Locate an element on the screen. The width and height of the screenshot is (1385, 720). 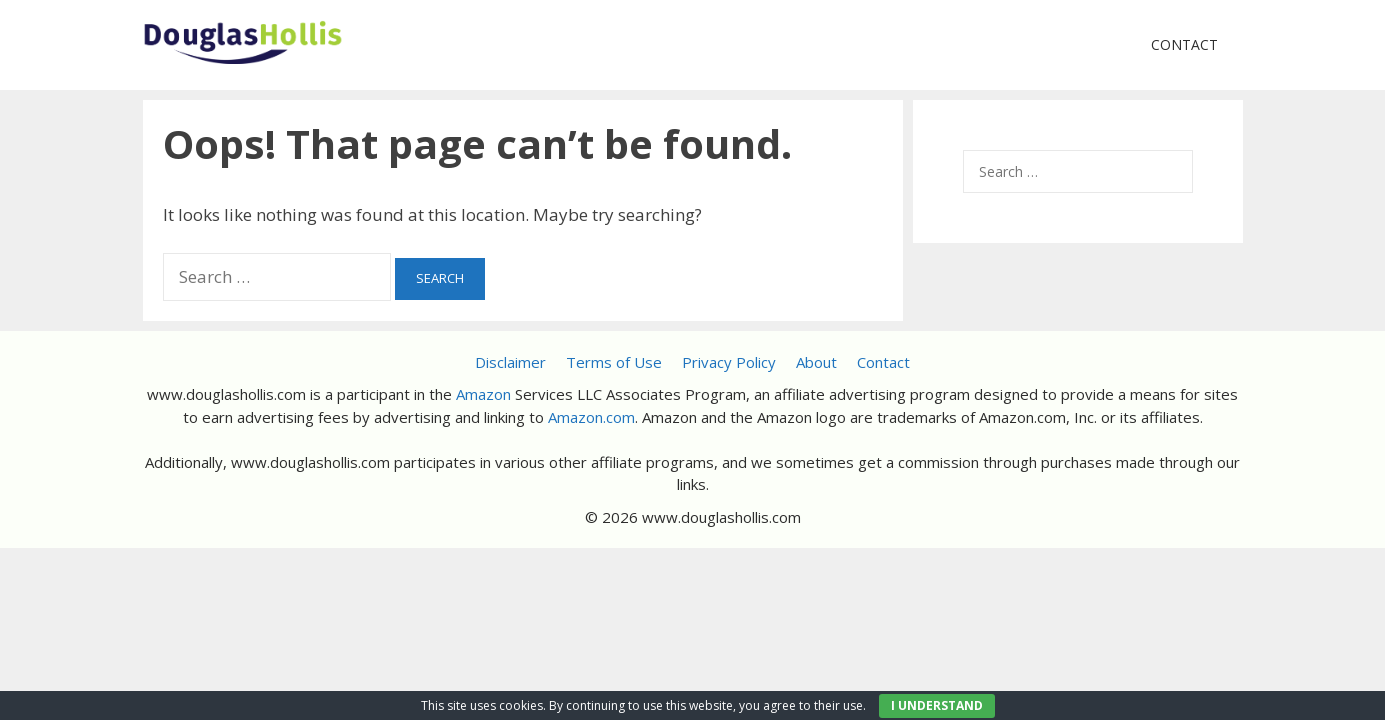
Disclaimer is located at coordinates (510, 362).